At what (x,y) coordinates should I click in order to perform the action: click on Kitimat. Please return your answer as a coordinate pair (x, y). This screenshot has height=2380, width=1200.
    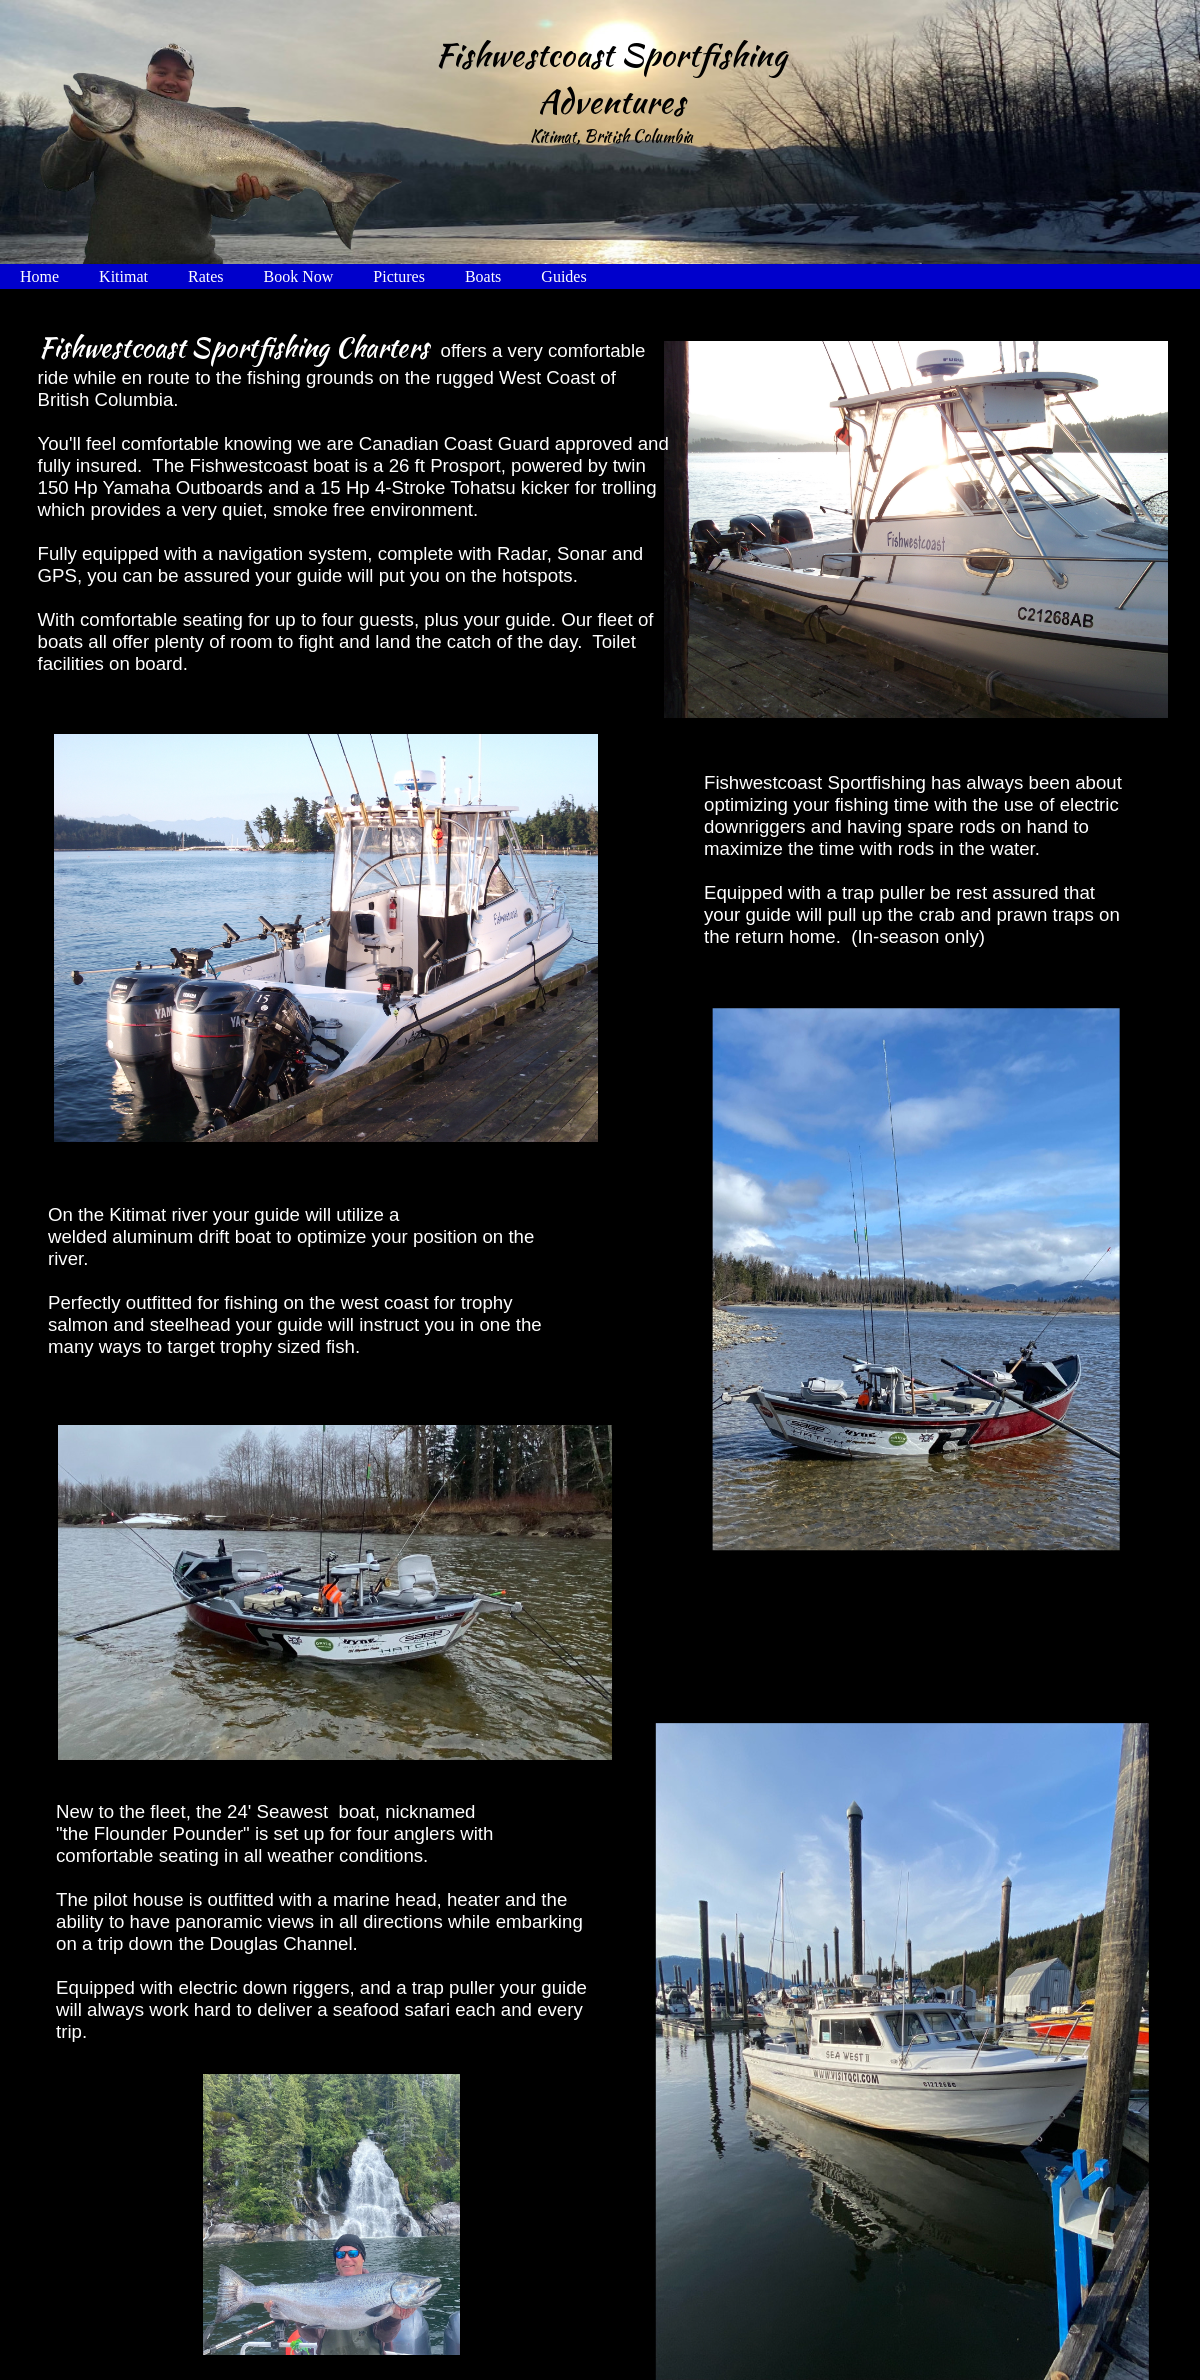
    Looking at the image, I should click on (123, 276).